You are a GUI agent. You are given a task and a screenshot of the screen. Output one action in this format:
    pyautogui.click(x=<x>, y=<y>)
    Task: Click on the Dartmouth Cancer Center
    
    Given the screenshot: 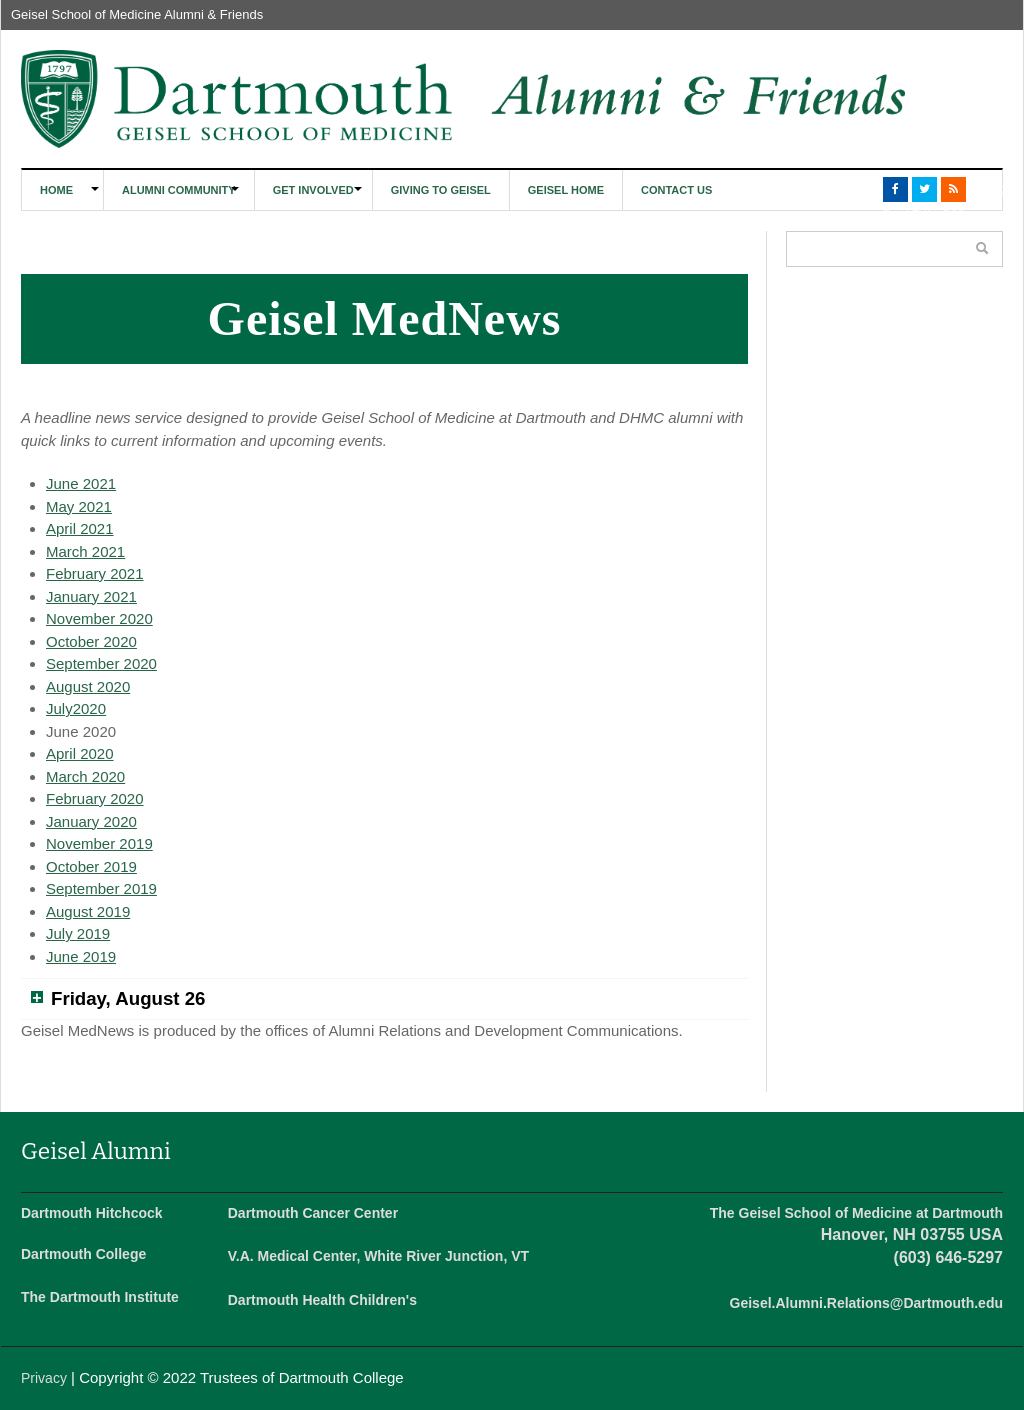 What is the action you would take?
    pyautogui.click(x=313, y=1213)
    